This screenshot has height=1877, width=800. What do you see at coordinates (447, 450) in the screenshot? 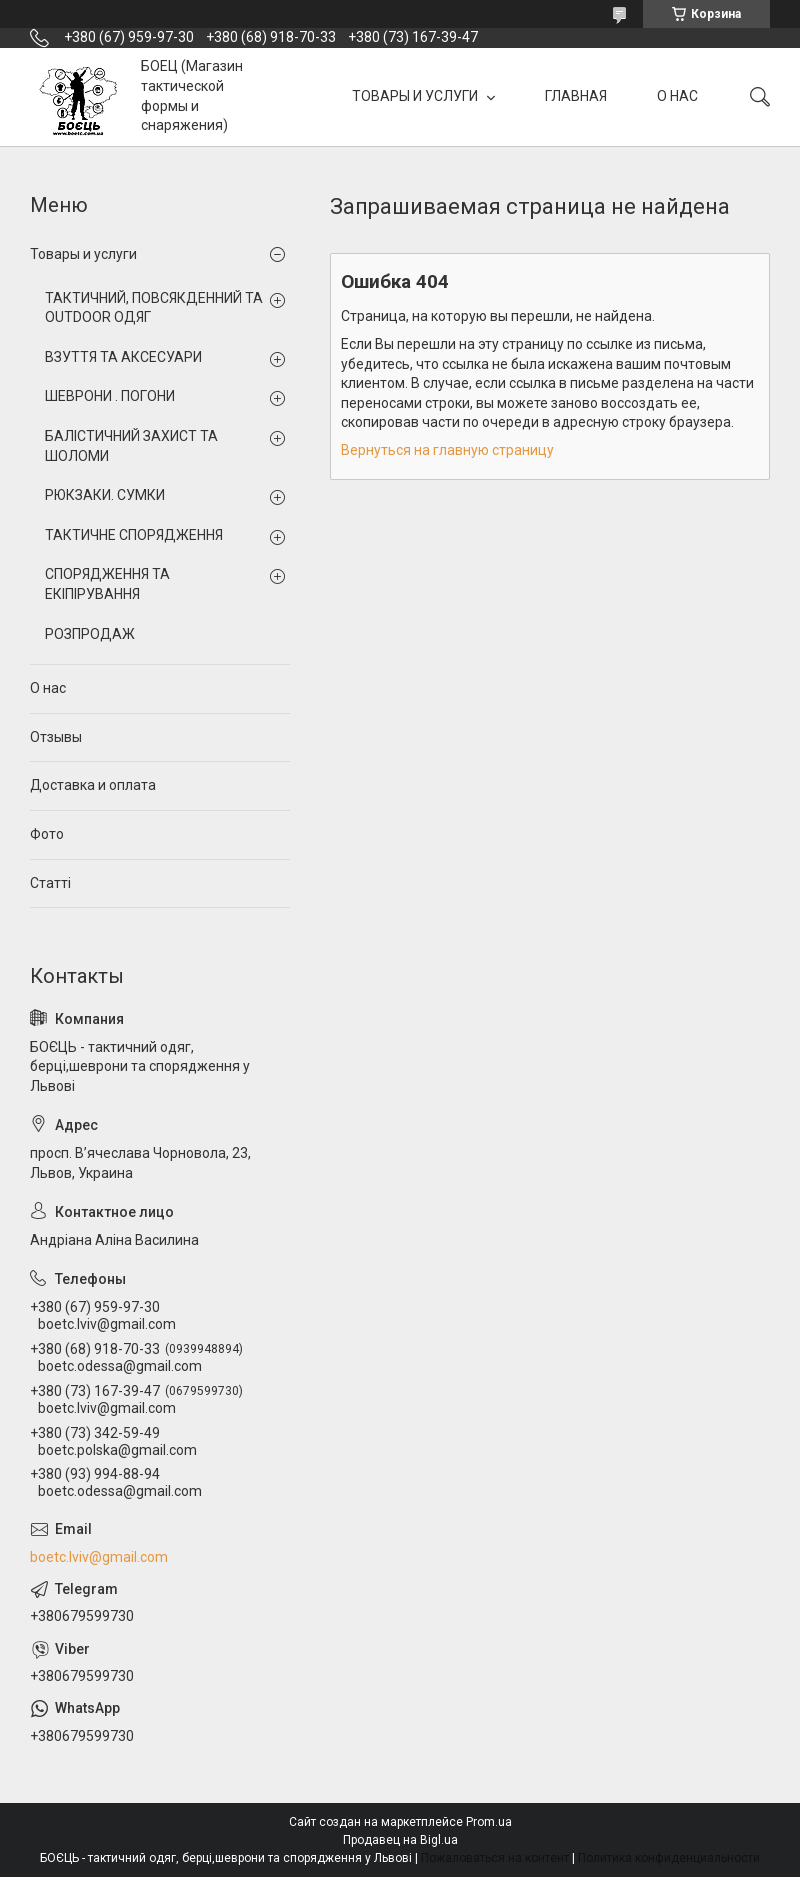
I see `Вернуться на главную страницу` at bounding box center [447, 450].